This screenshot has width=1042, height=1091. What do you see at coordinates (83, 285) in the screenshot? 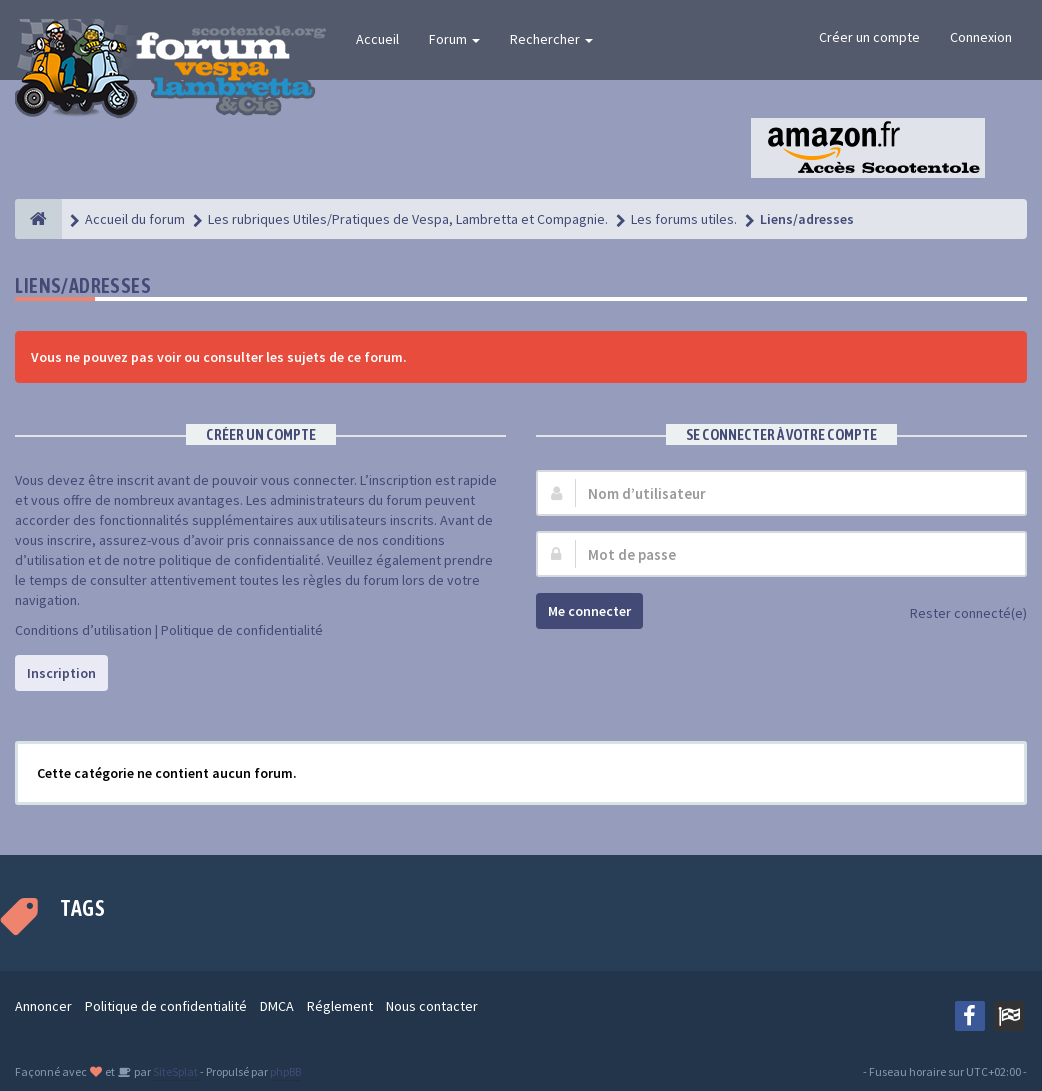
I see `Liens/adresses` at bounding box center [83, 285].